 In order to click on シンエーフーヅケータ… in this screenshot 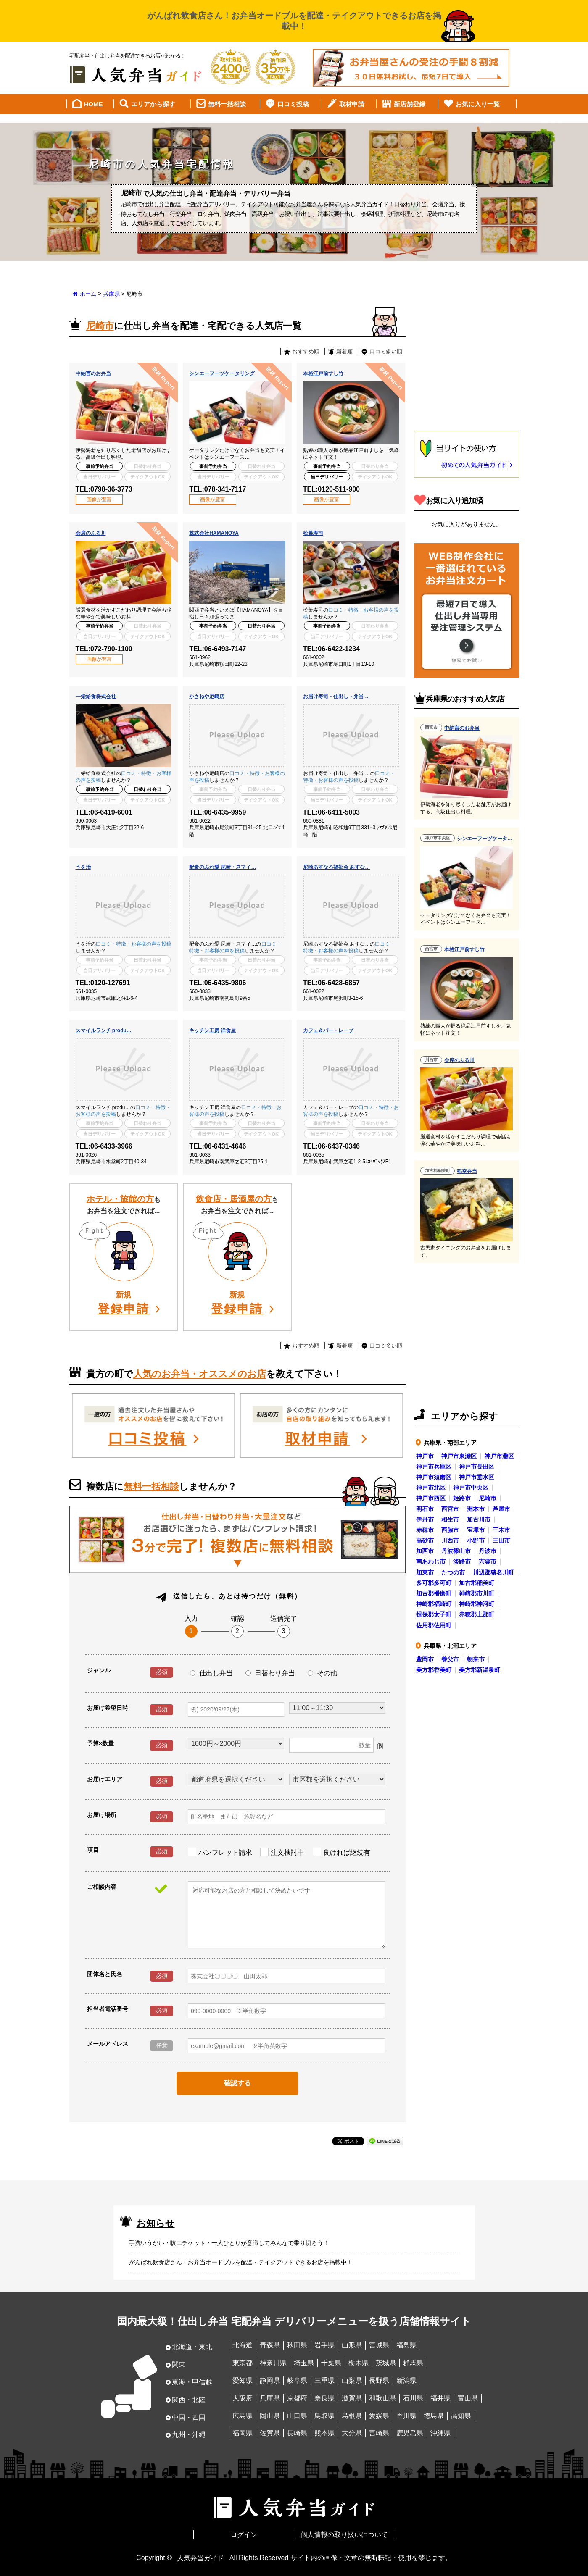, I will do `click(484, 838)`.